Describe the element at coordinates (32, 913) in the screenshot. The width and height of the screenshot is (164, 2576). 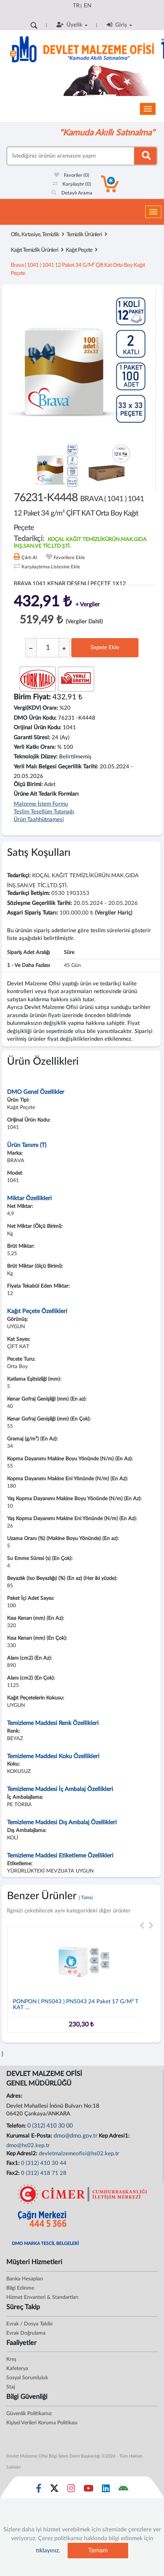
I see `Asgari Sipariş Tutarı:` at that location.